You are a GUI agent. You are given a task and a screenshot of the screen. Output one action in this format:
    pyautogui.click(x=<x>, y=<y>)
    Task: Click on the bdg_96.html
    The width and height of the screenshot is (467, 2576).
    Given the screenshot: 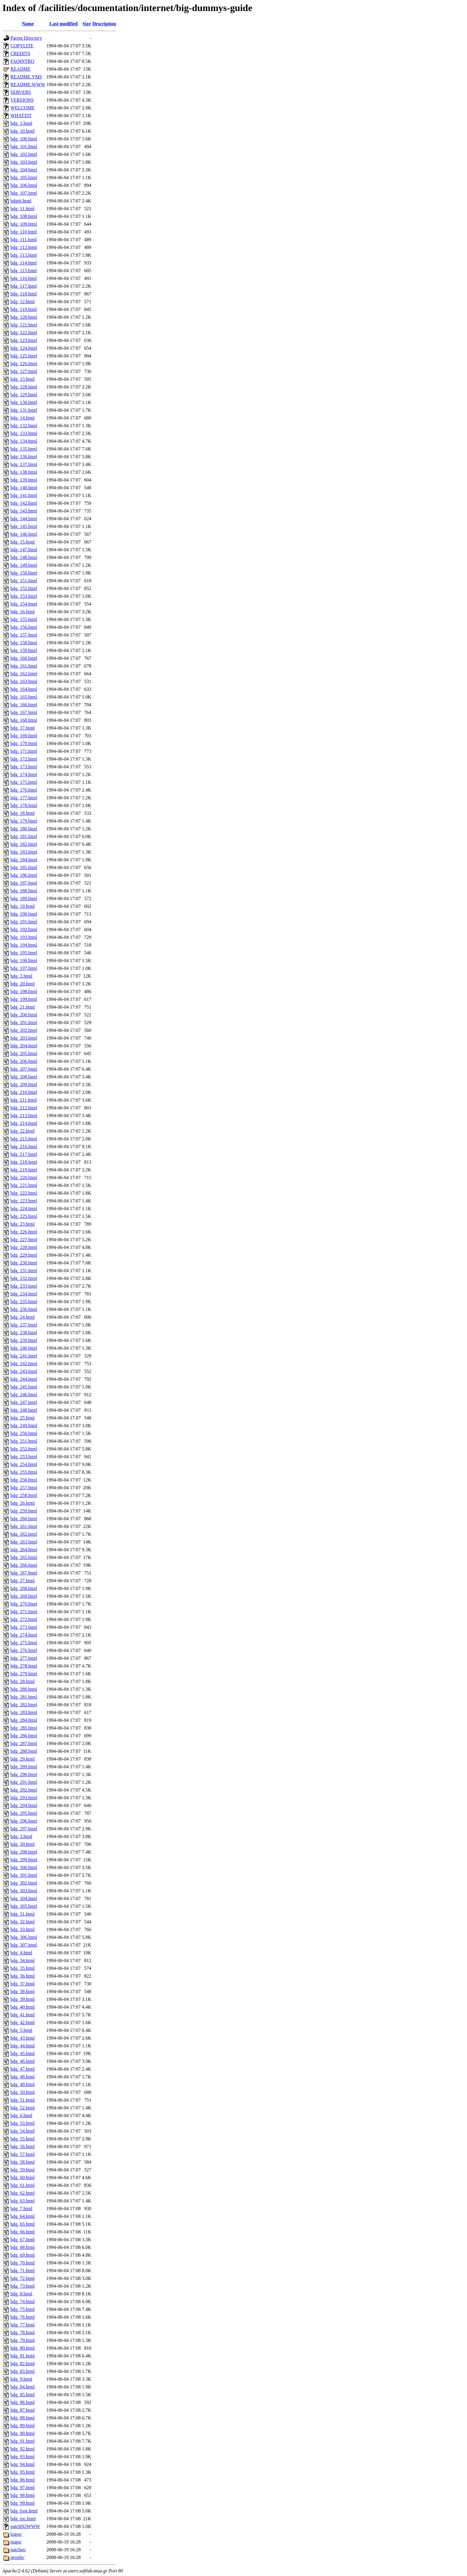 What is the action you would take?
    pyautogui.click(x=22, y=2479)
    